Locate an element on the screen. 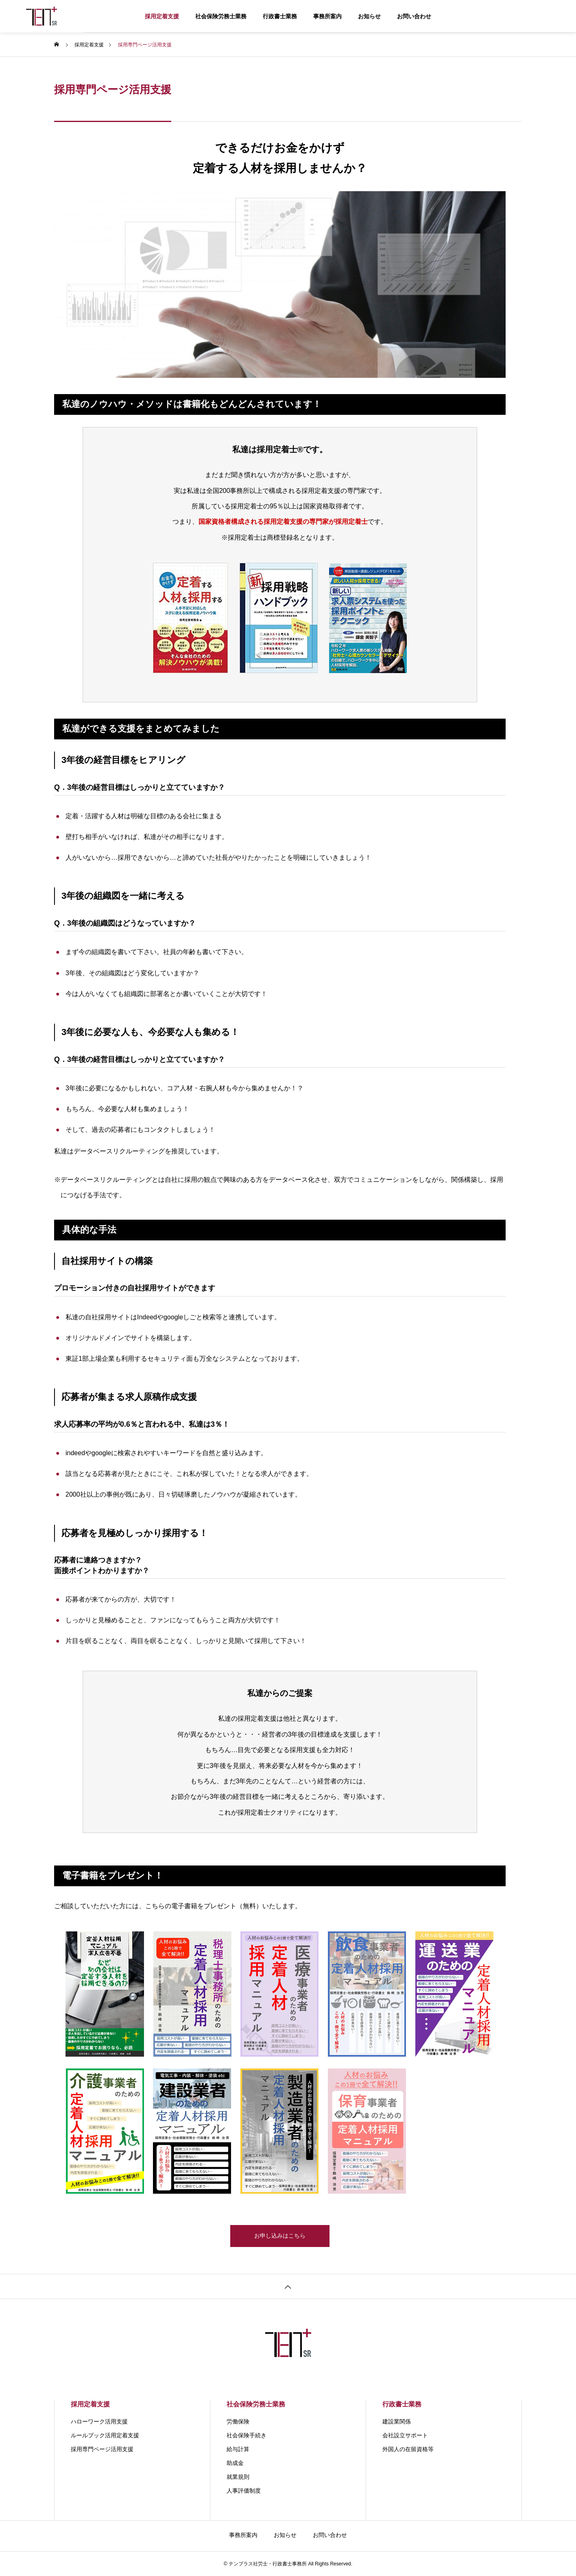 The width and height of the screenshot is (576, 2576). 採用定着支援 is located at coordinates (162, 16).